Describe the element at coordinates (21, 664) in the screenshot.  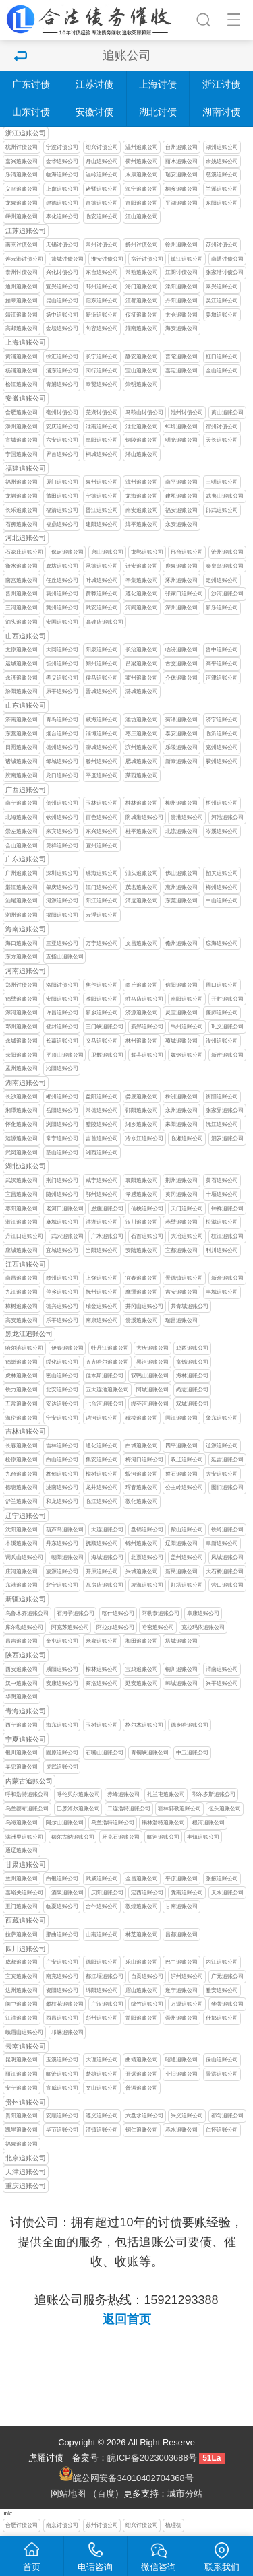
I see `运城追账公司` at that location.